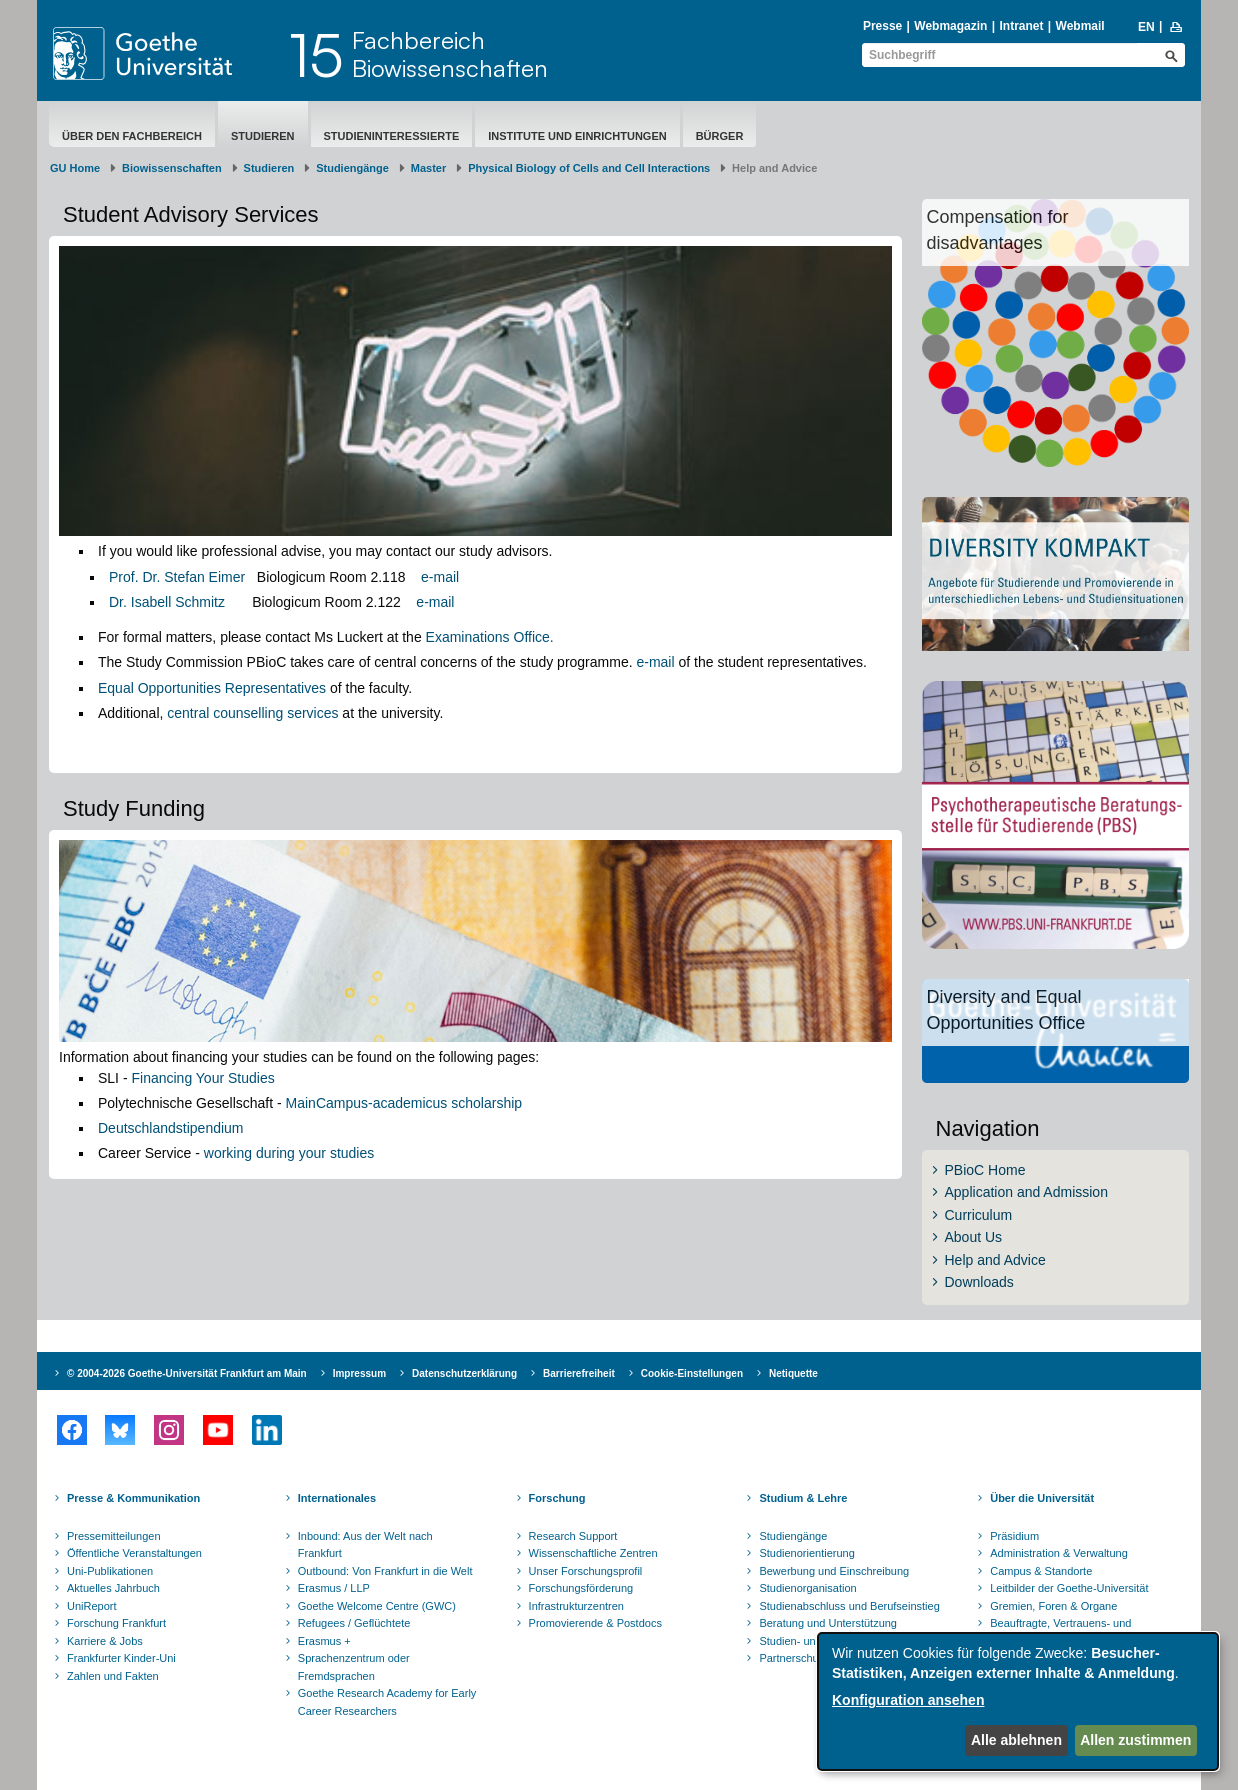  Describe the element at coordinates (113, 1588) in the screenshot. I see `Aktuelles Jahrbuch` at that location.